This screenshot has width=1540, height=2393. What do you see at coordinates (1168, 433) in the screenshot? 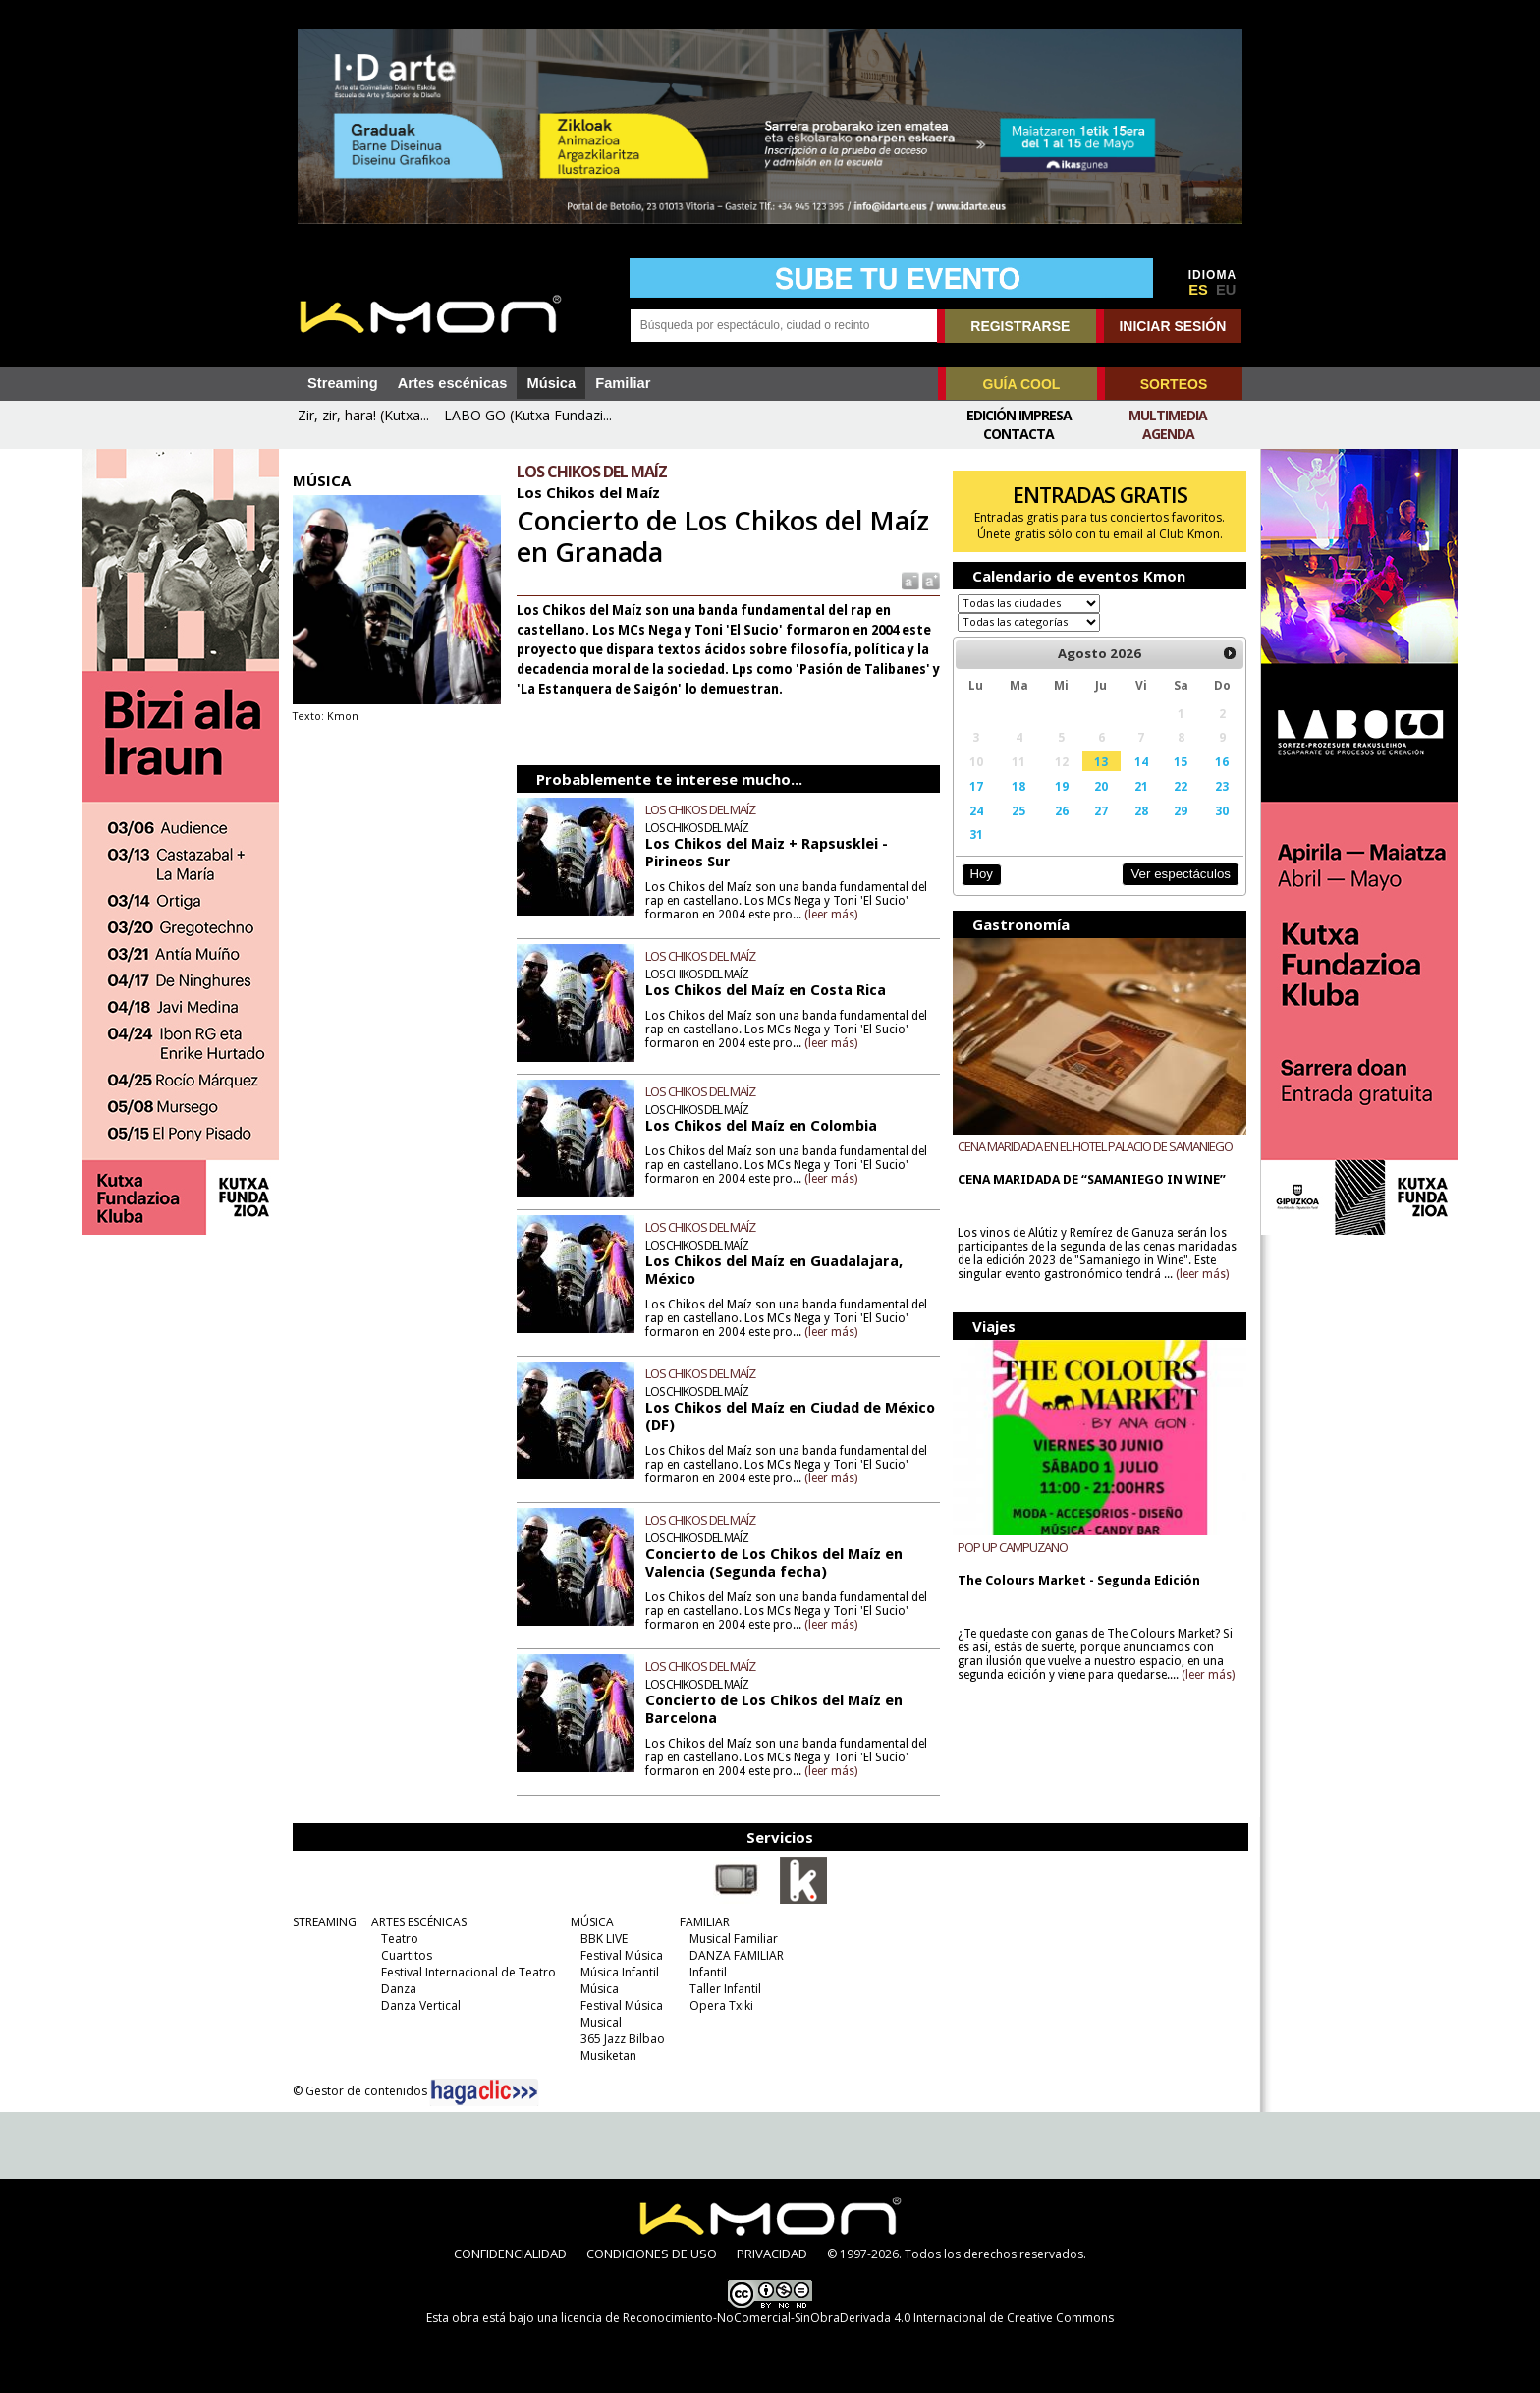
I see `Agenda` at bounding box center [1168, 433].